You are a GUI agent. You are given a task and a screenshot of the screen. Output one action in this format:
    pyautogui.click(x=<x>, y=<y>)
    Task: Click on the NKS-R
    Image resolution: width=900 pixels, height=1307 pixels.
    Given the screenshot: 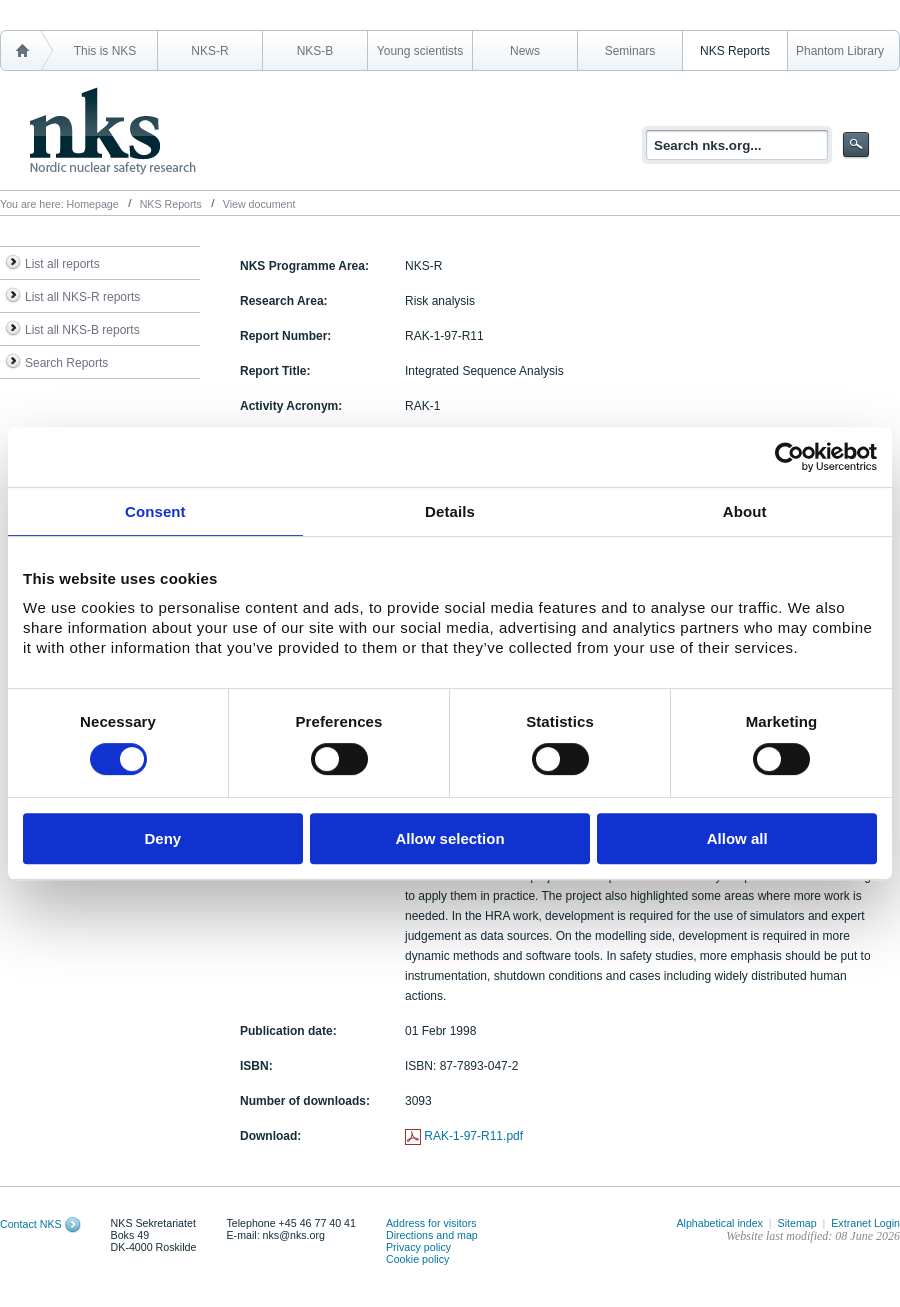 What is the action you would take?
    pyautogui.click(x=209, y=51)
    